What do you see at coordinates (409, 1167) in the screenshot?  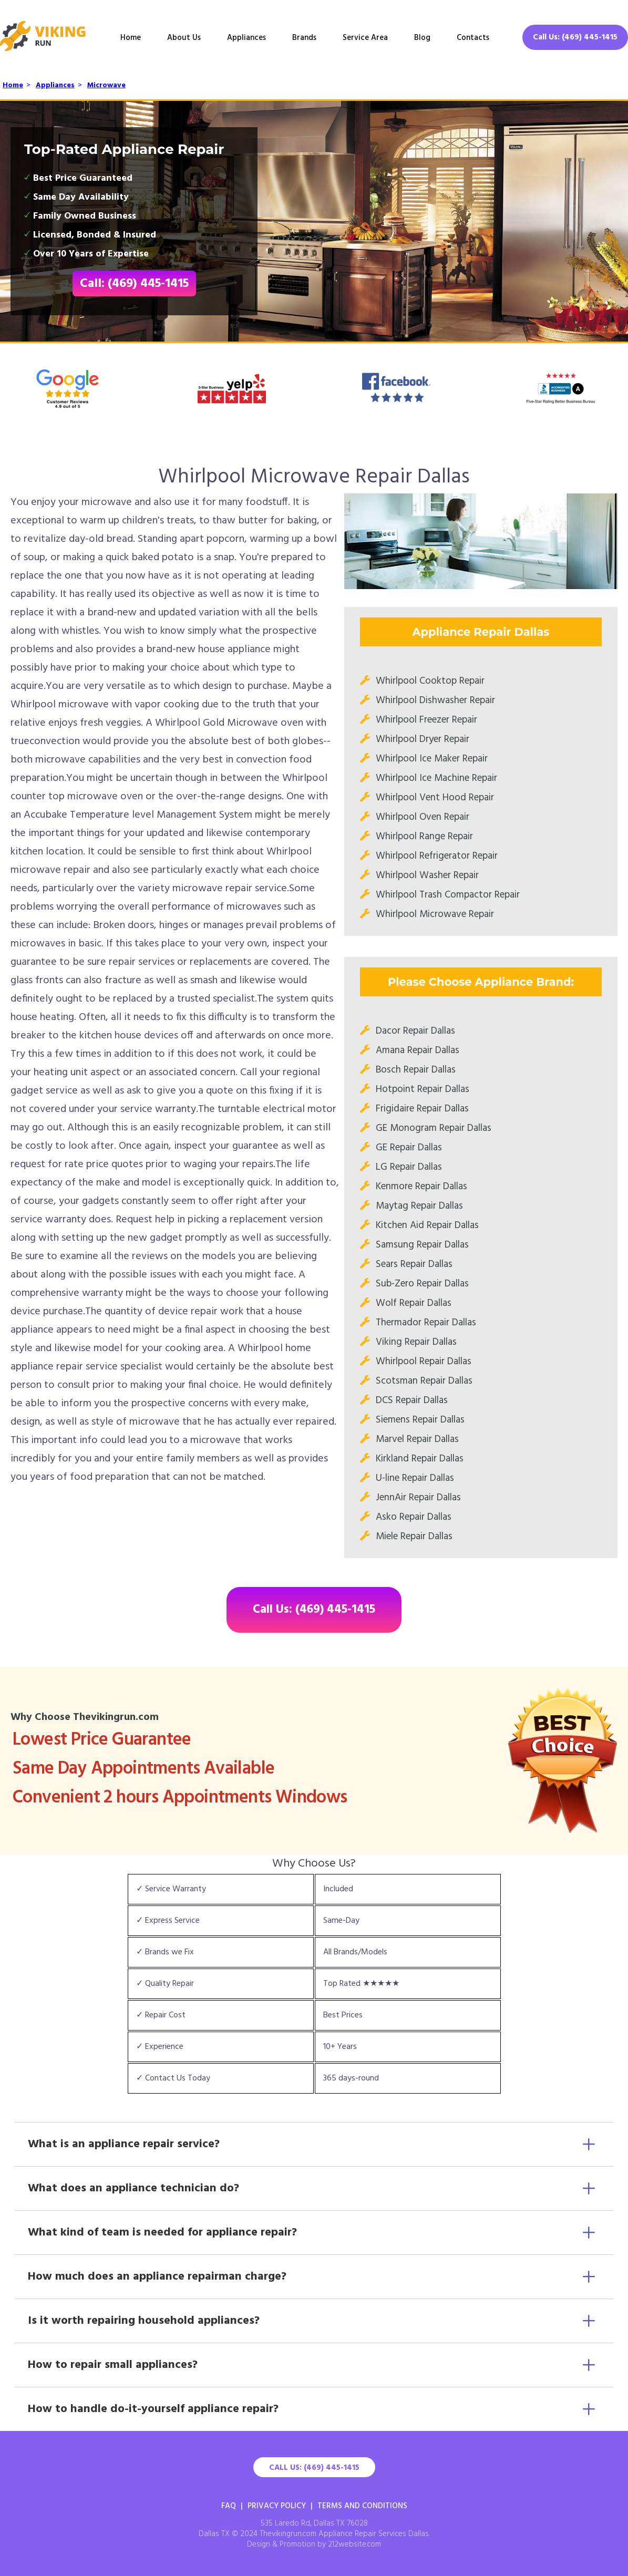 I see `LG Repair Dallas` at bounding box center [409, 1167].